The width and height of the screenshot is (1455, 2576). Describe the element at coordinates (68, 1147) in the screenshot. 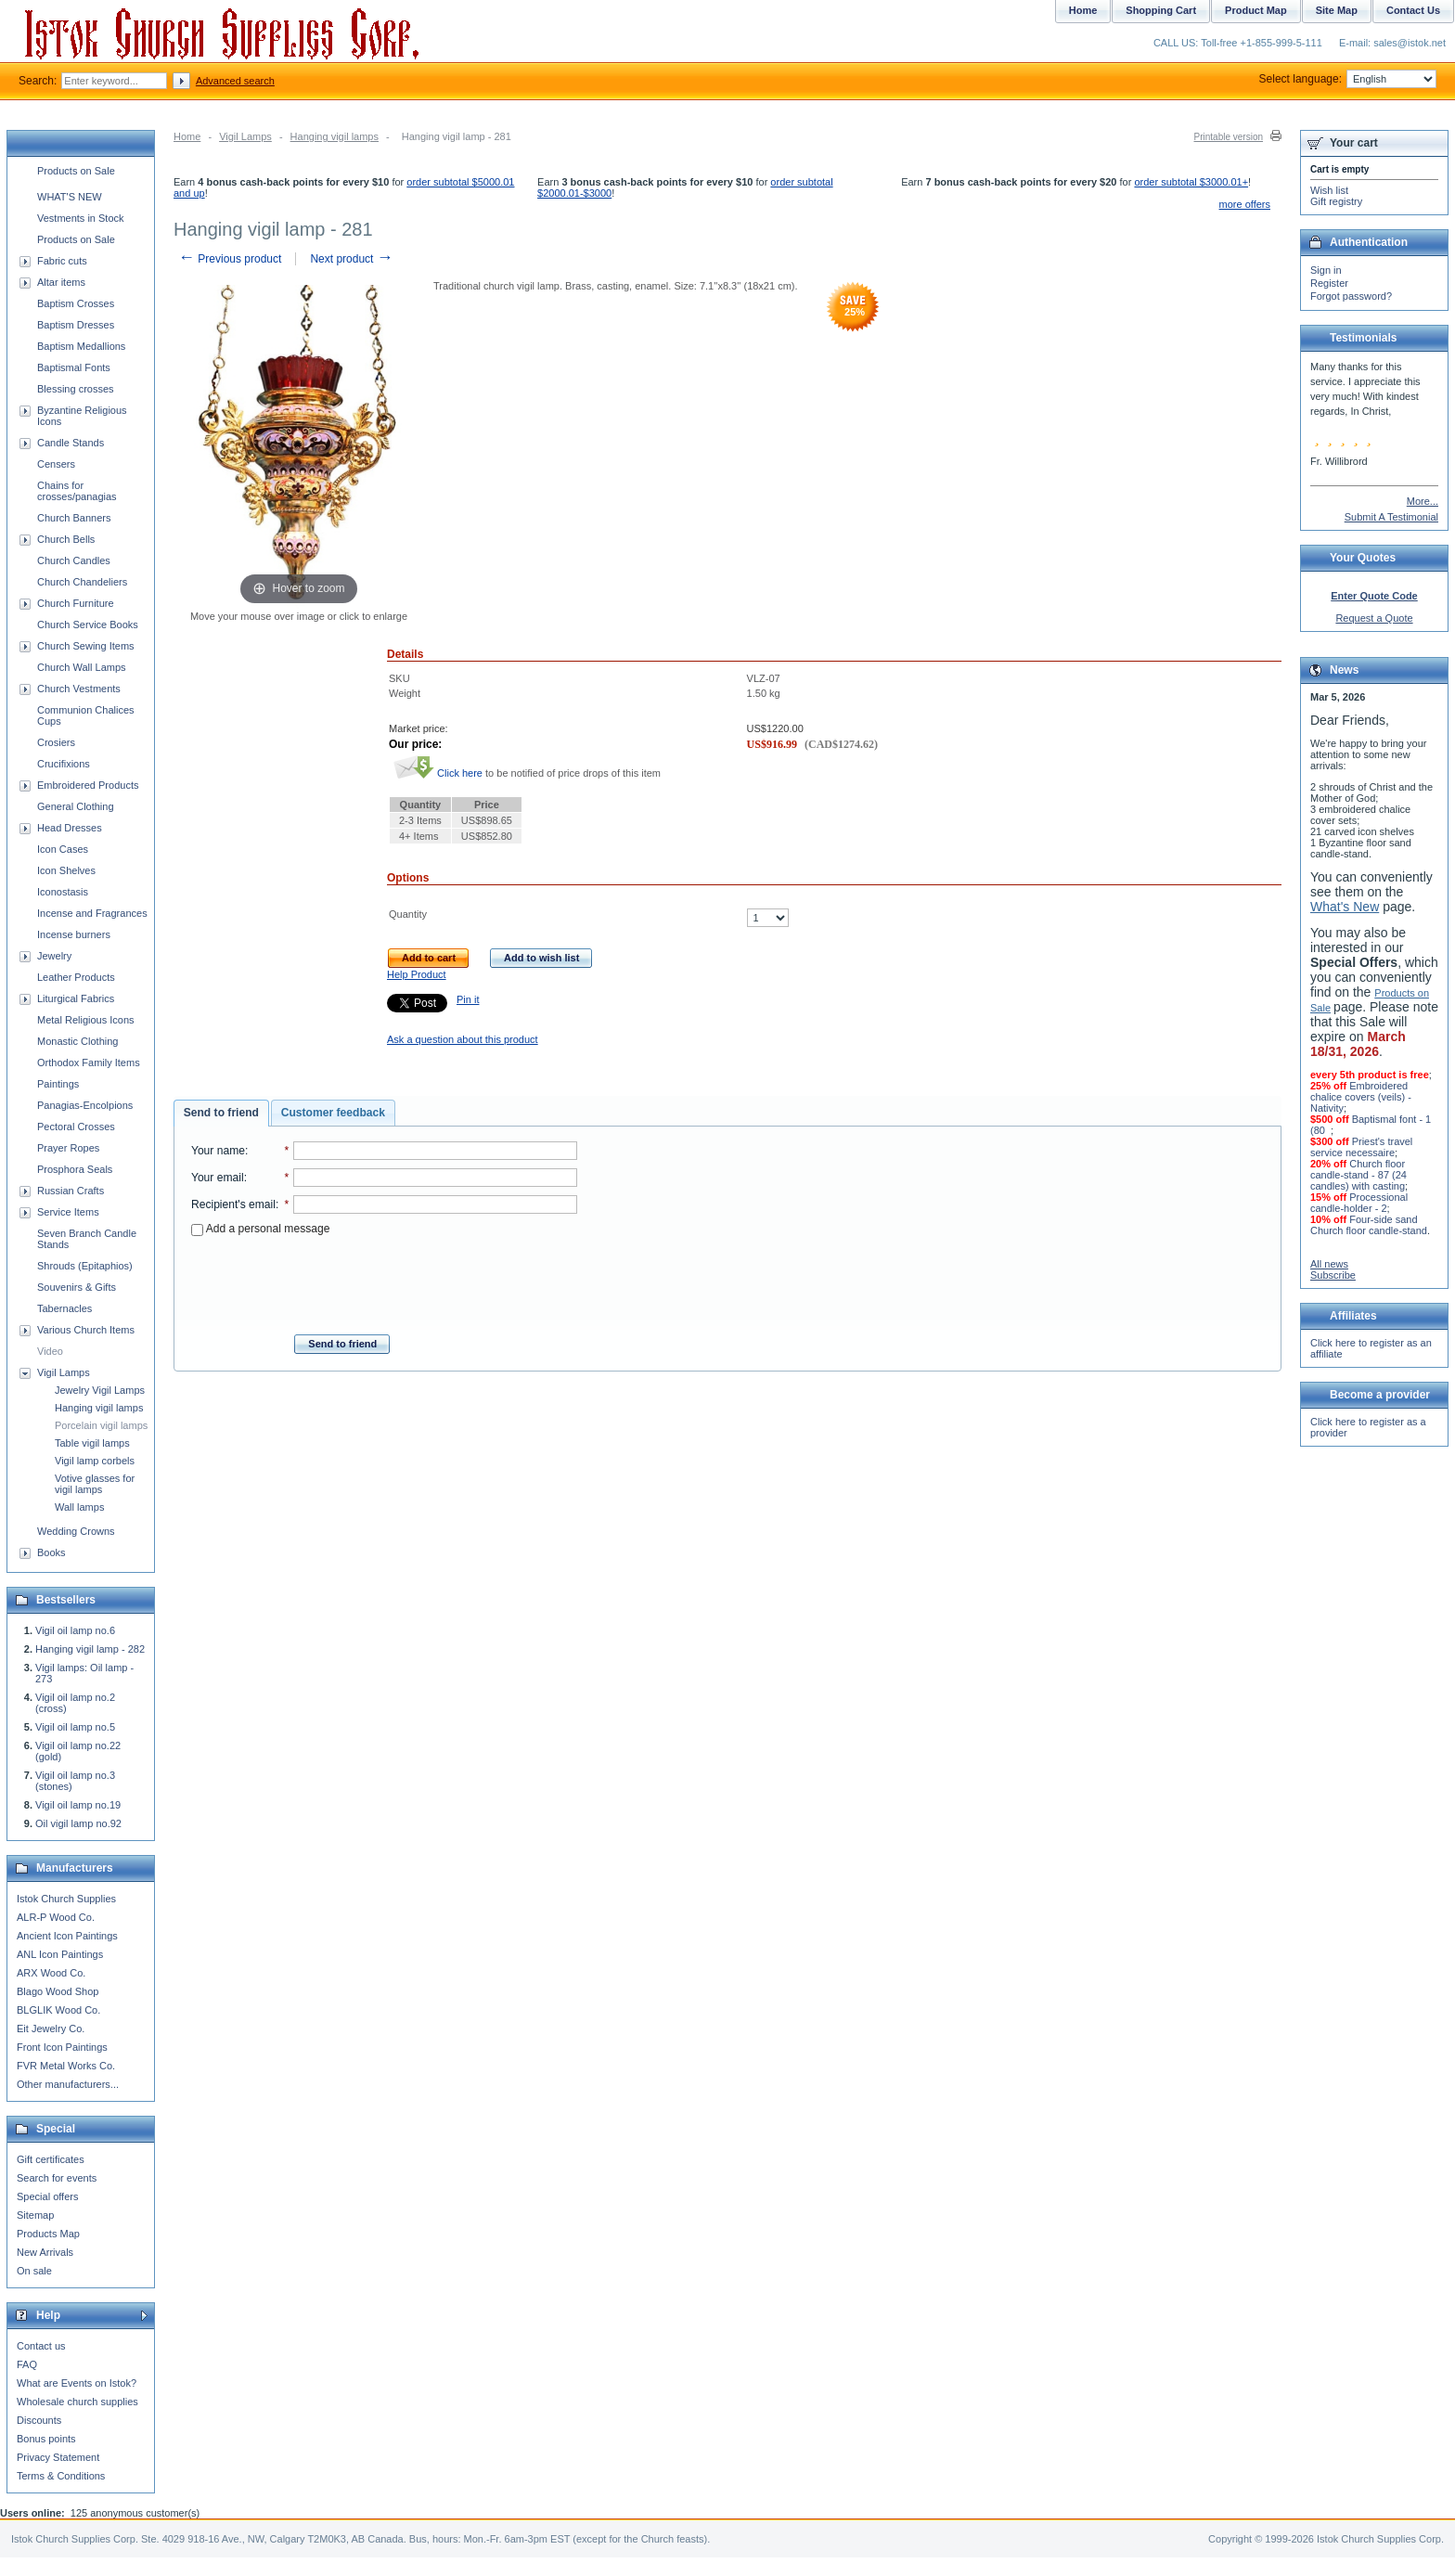

I see `Prayer Ropes` at that location.